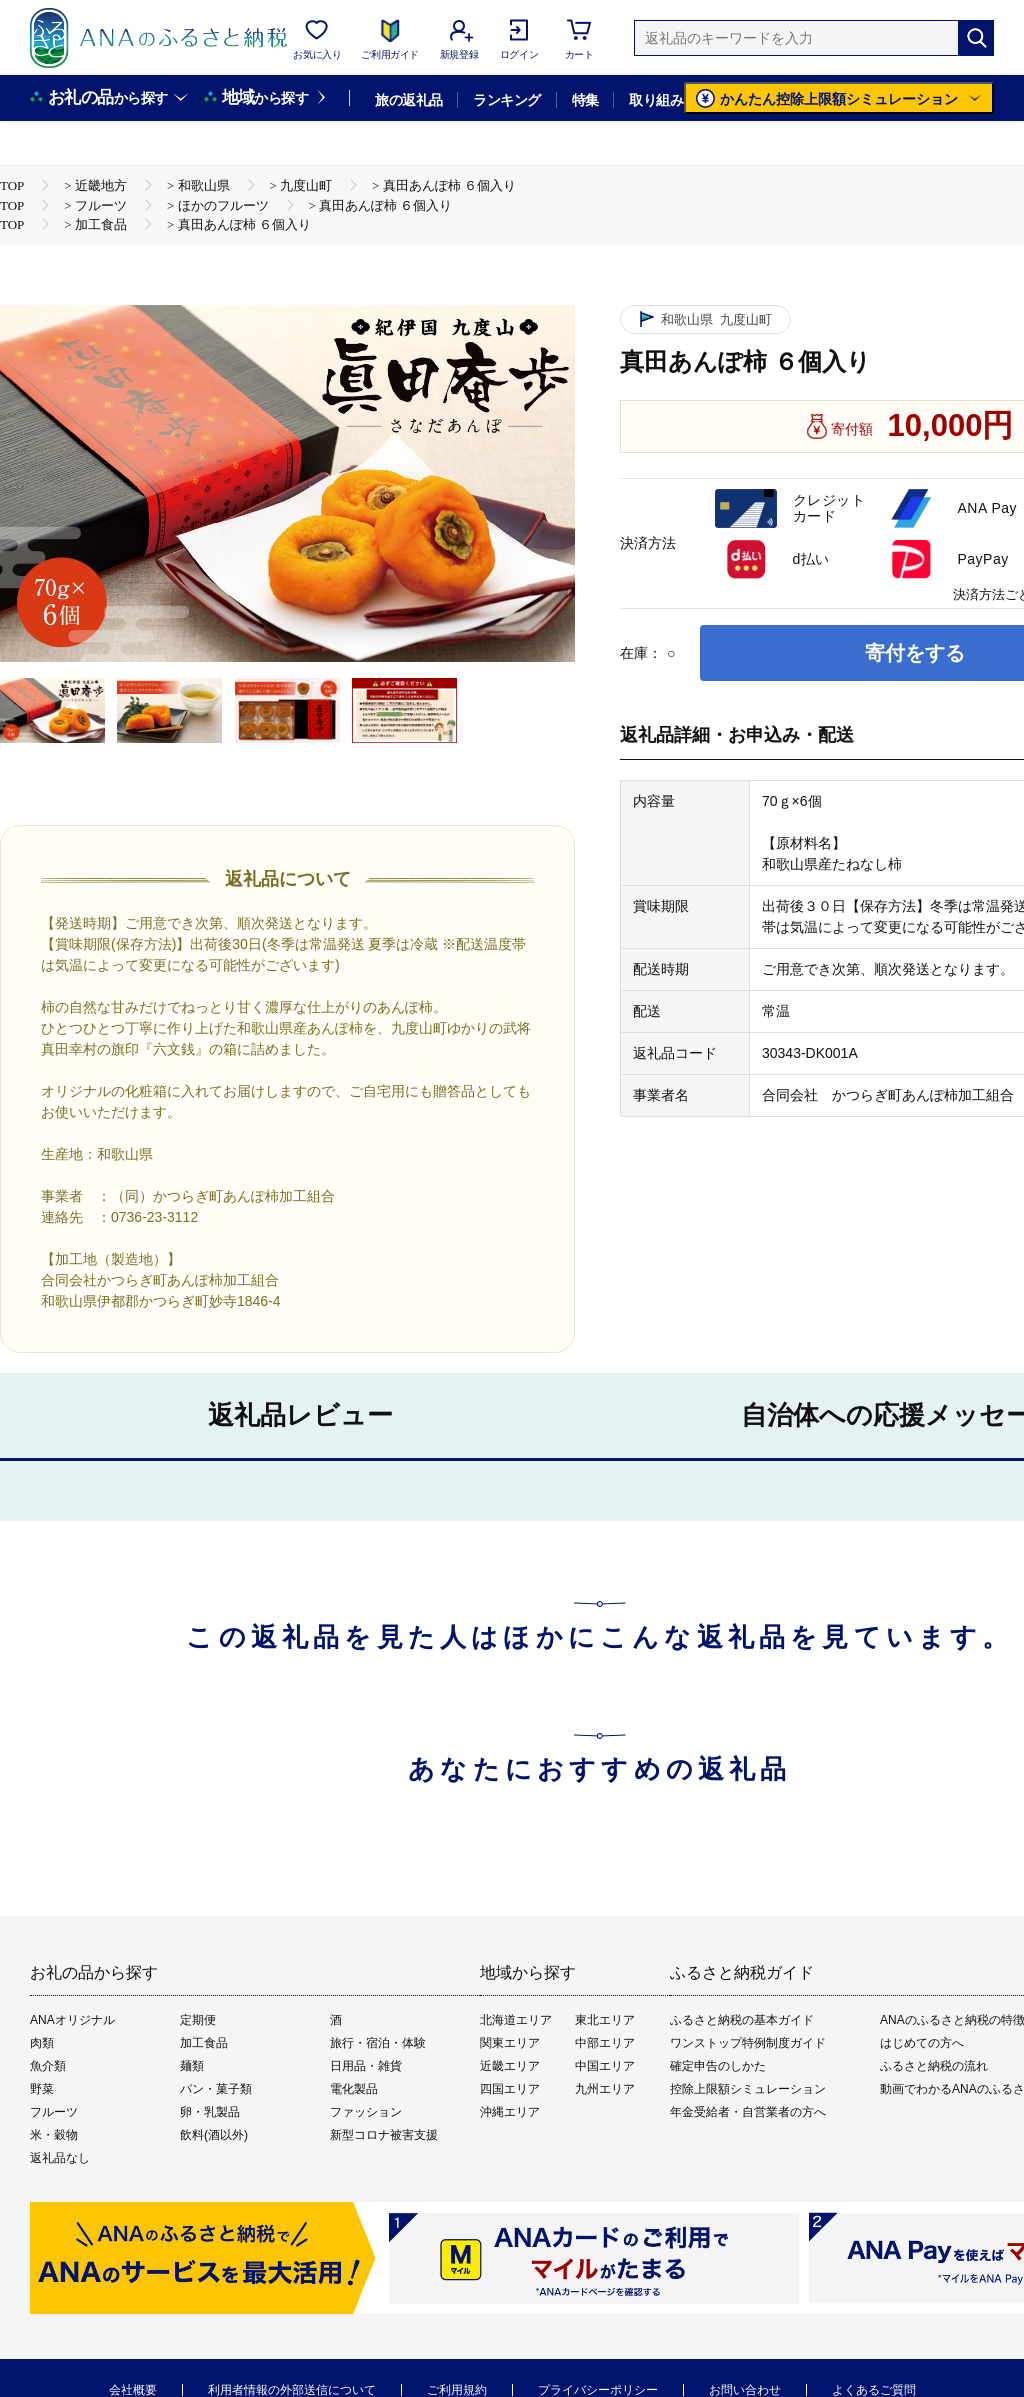 This screenshot has height=2397, width=1024. What do you see at coordinates (54, 2135) in the screenshot?
I see `米・穀物` at bounding box center [54, 2135].